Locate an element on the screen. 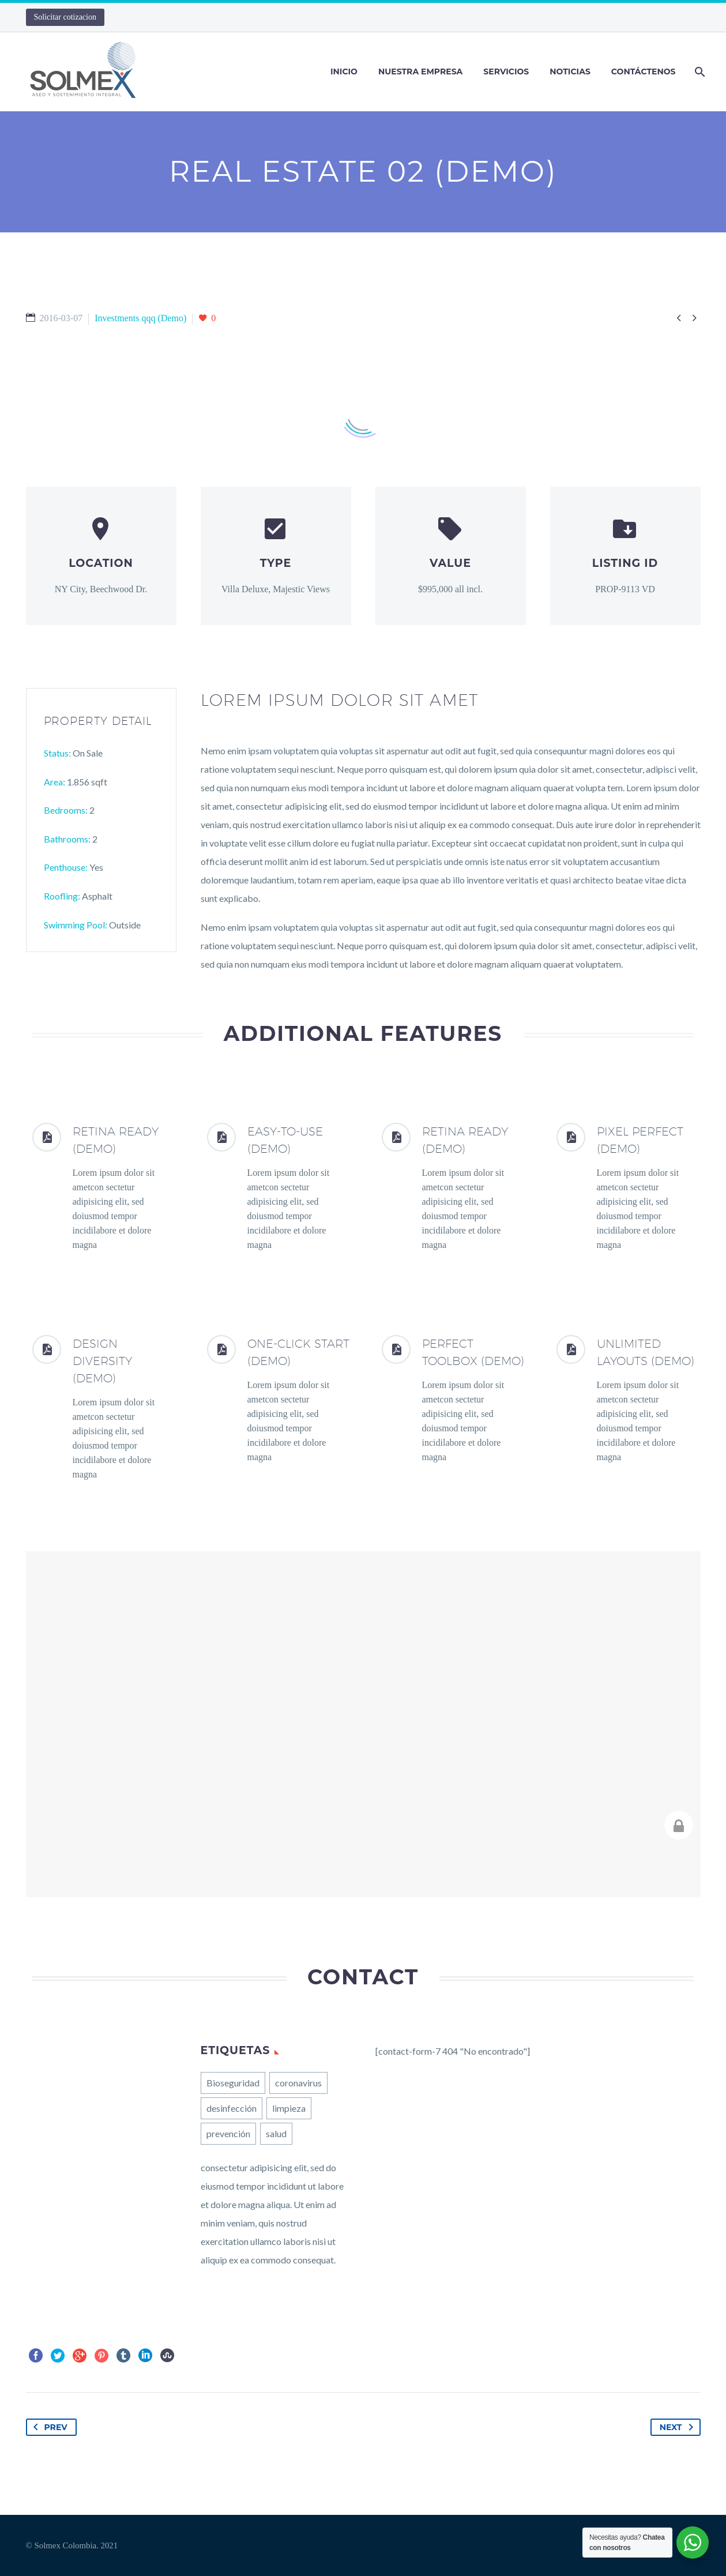  Servicios is located at coordinates (506, 71).